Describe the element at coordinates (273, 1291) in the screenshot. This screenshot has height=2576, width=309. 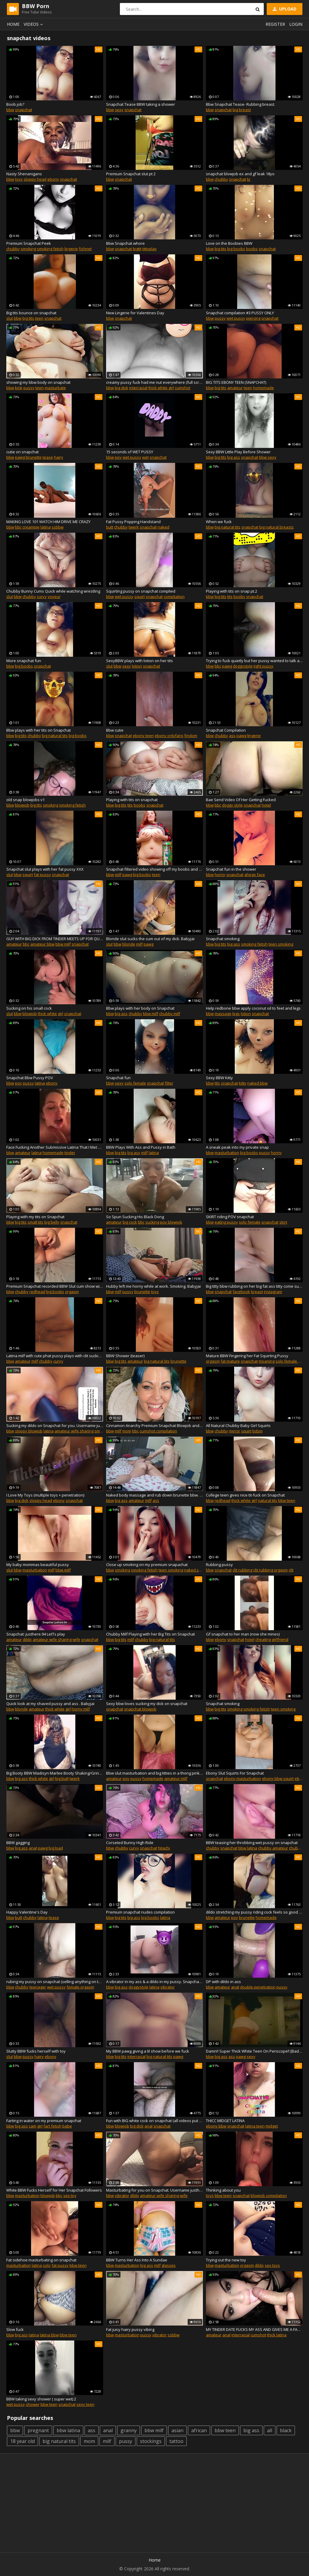
I see `instagram` at that location.